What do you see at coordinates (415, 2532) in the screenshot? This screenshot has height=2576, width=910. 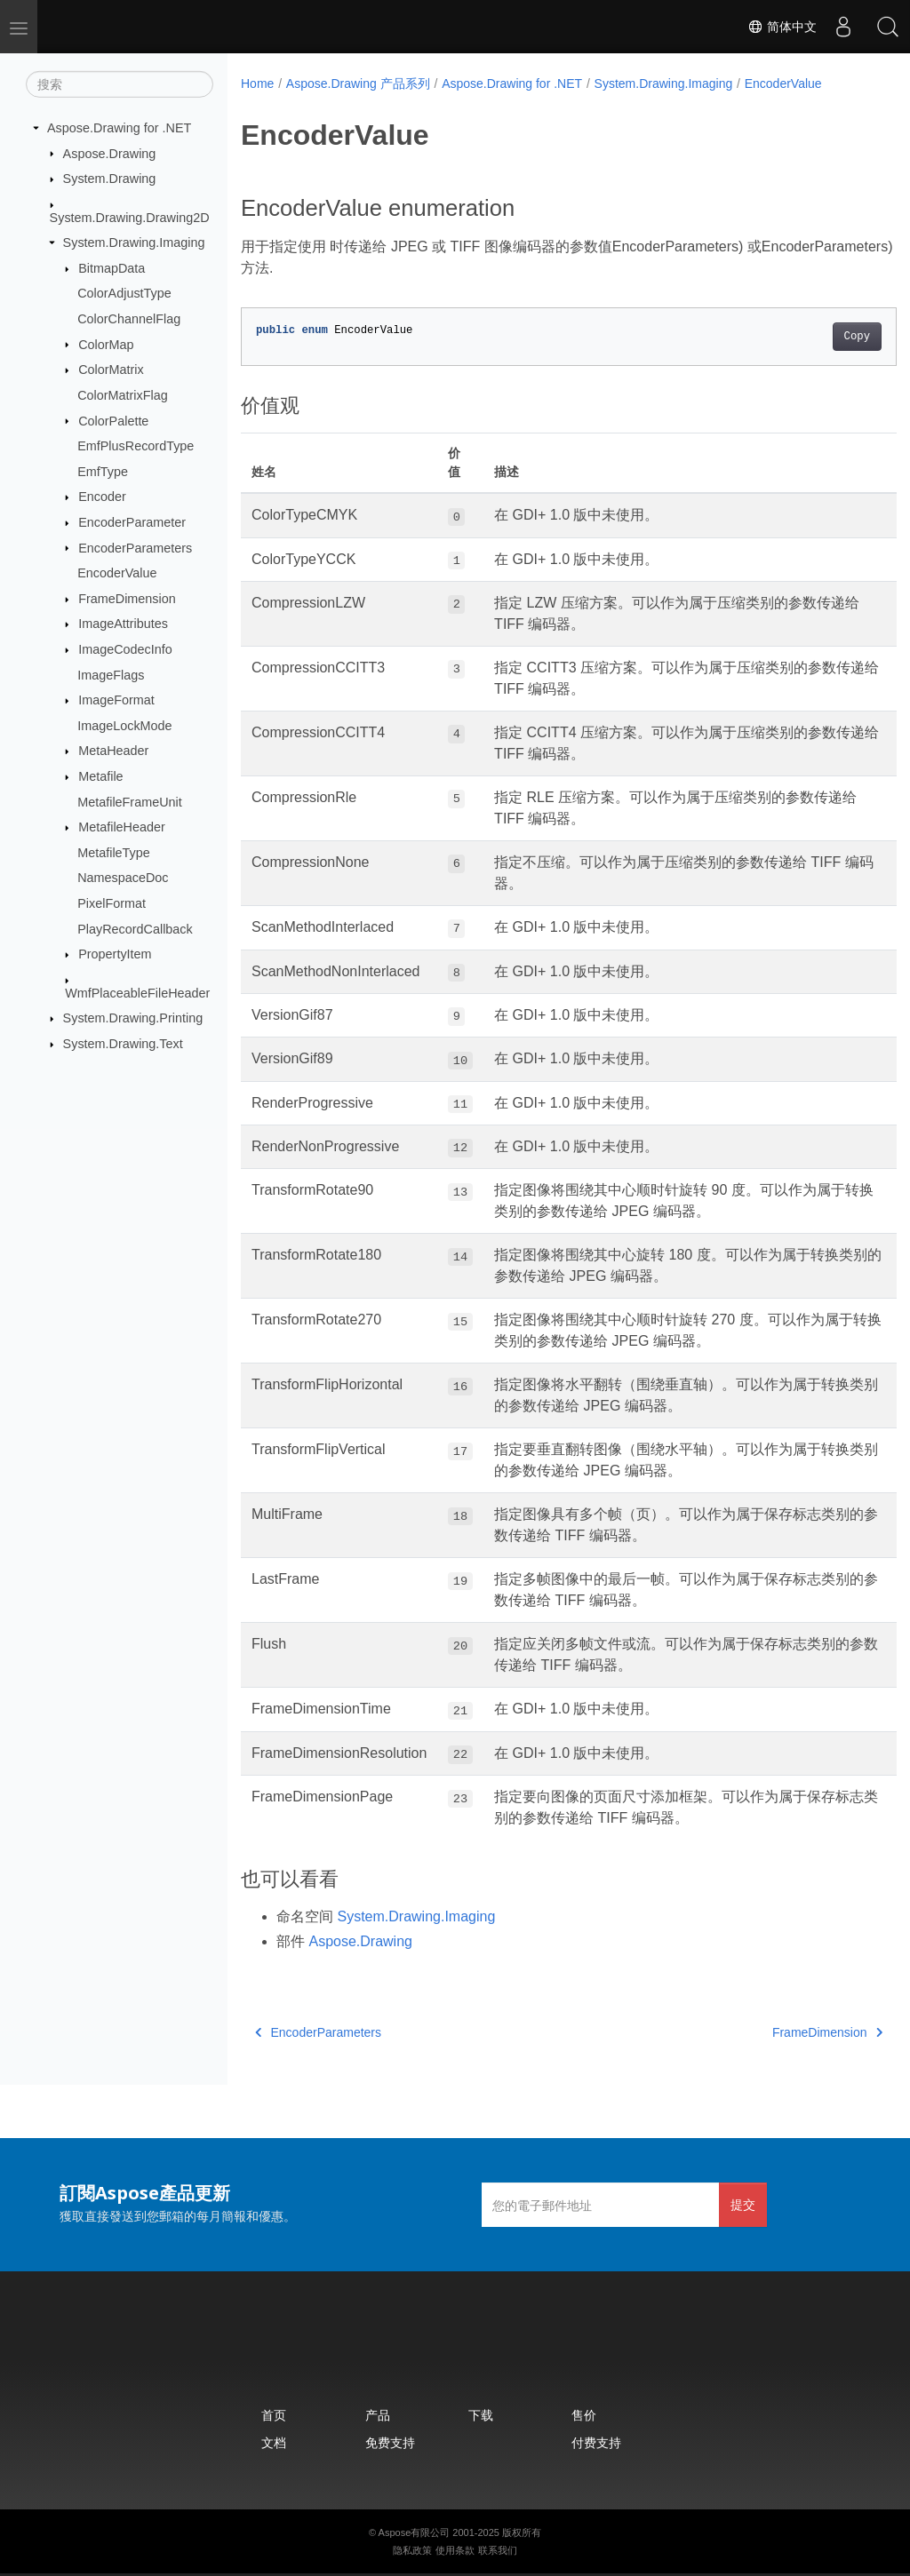 I see `Aspose有限公司` at bounding box center [415, 2532].